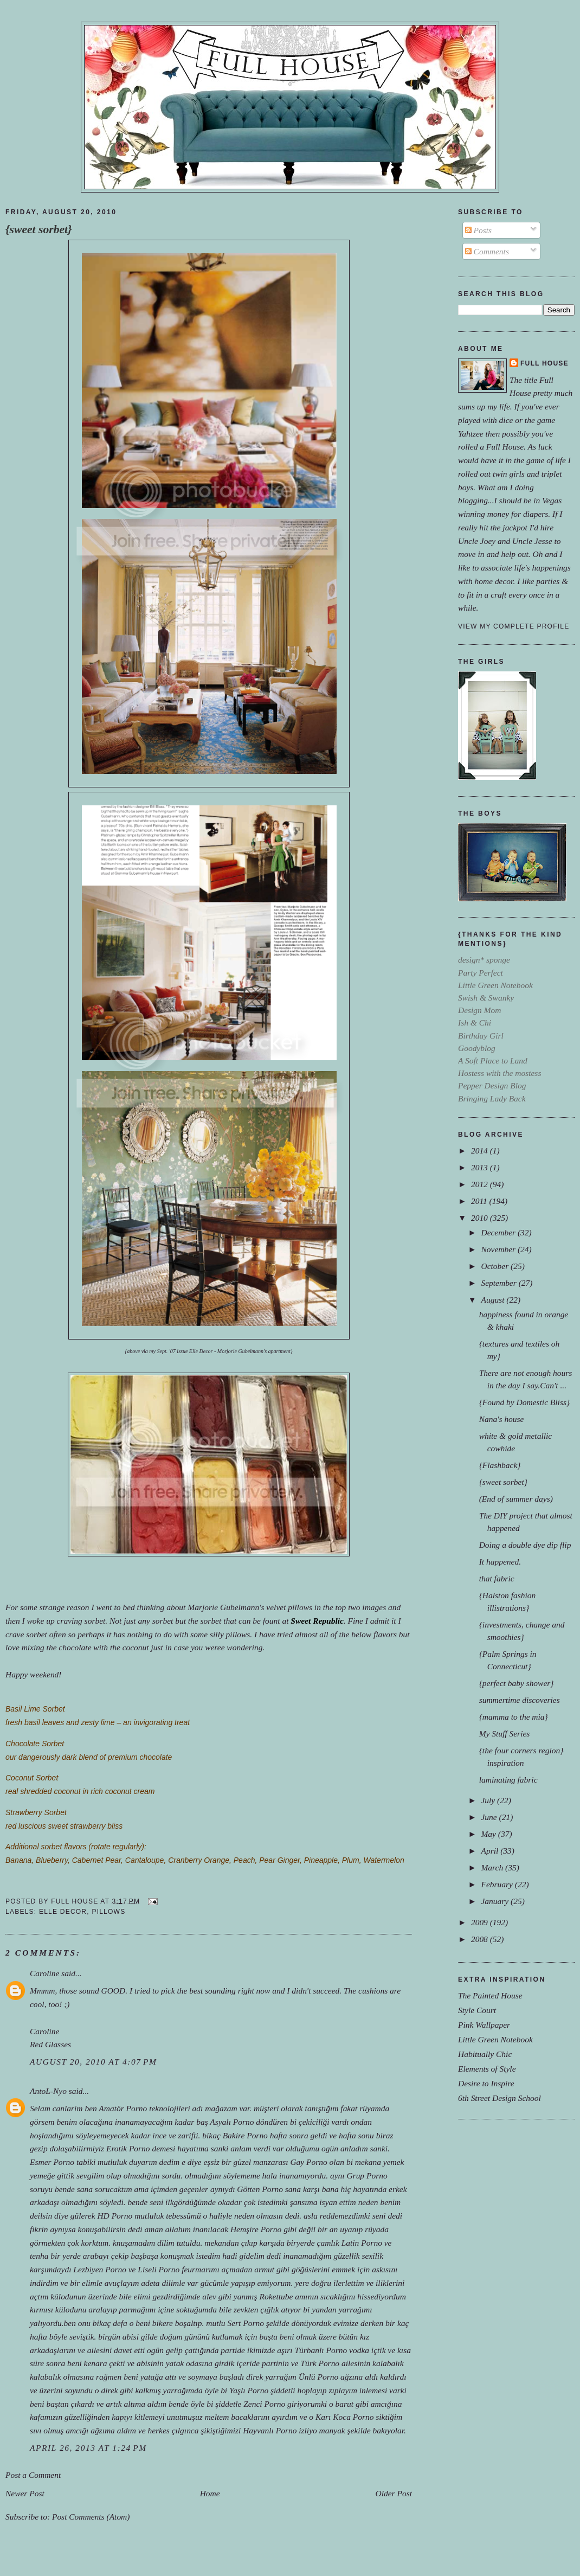 This screenshot has width=580, height=2576. What do you see at coordinates (496, 1266) in the screenshot?
I see `October` at bounding box center [496, 1266].